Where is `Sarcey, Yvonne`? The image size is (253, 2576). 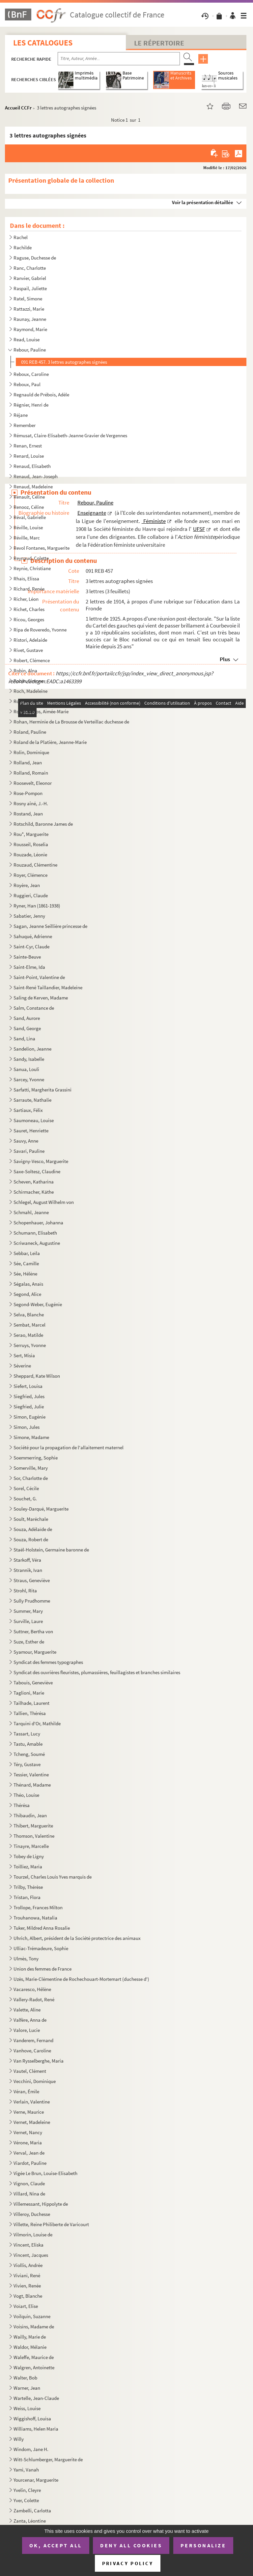
Sarcey, Yvonne is located at coordinates (29, 1079).